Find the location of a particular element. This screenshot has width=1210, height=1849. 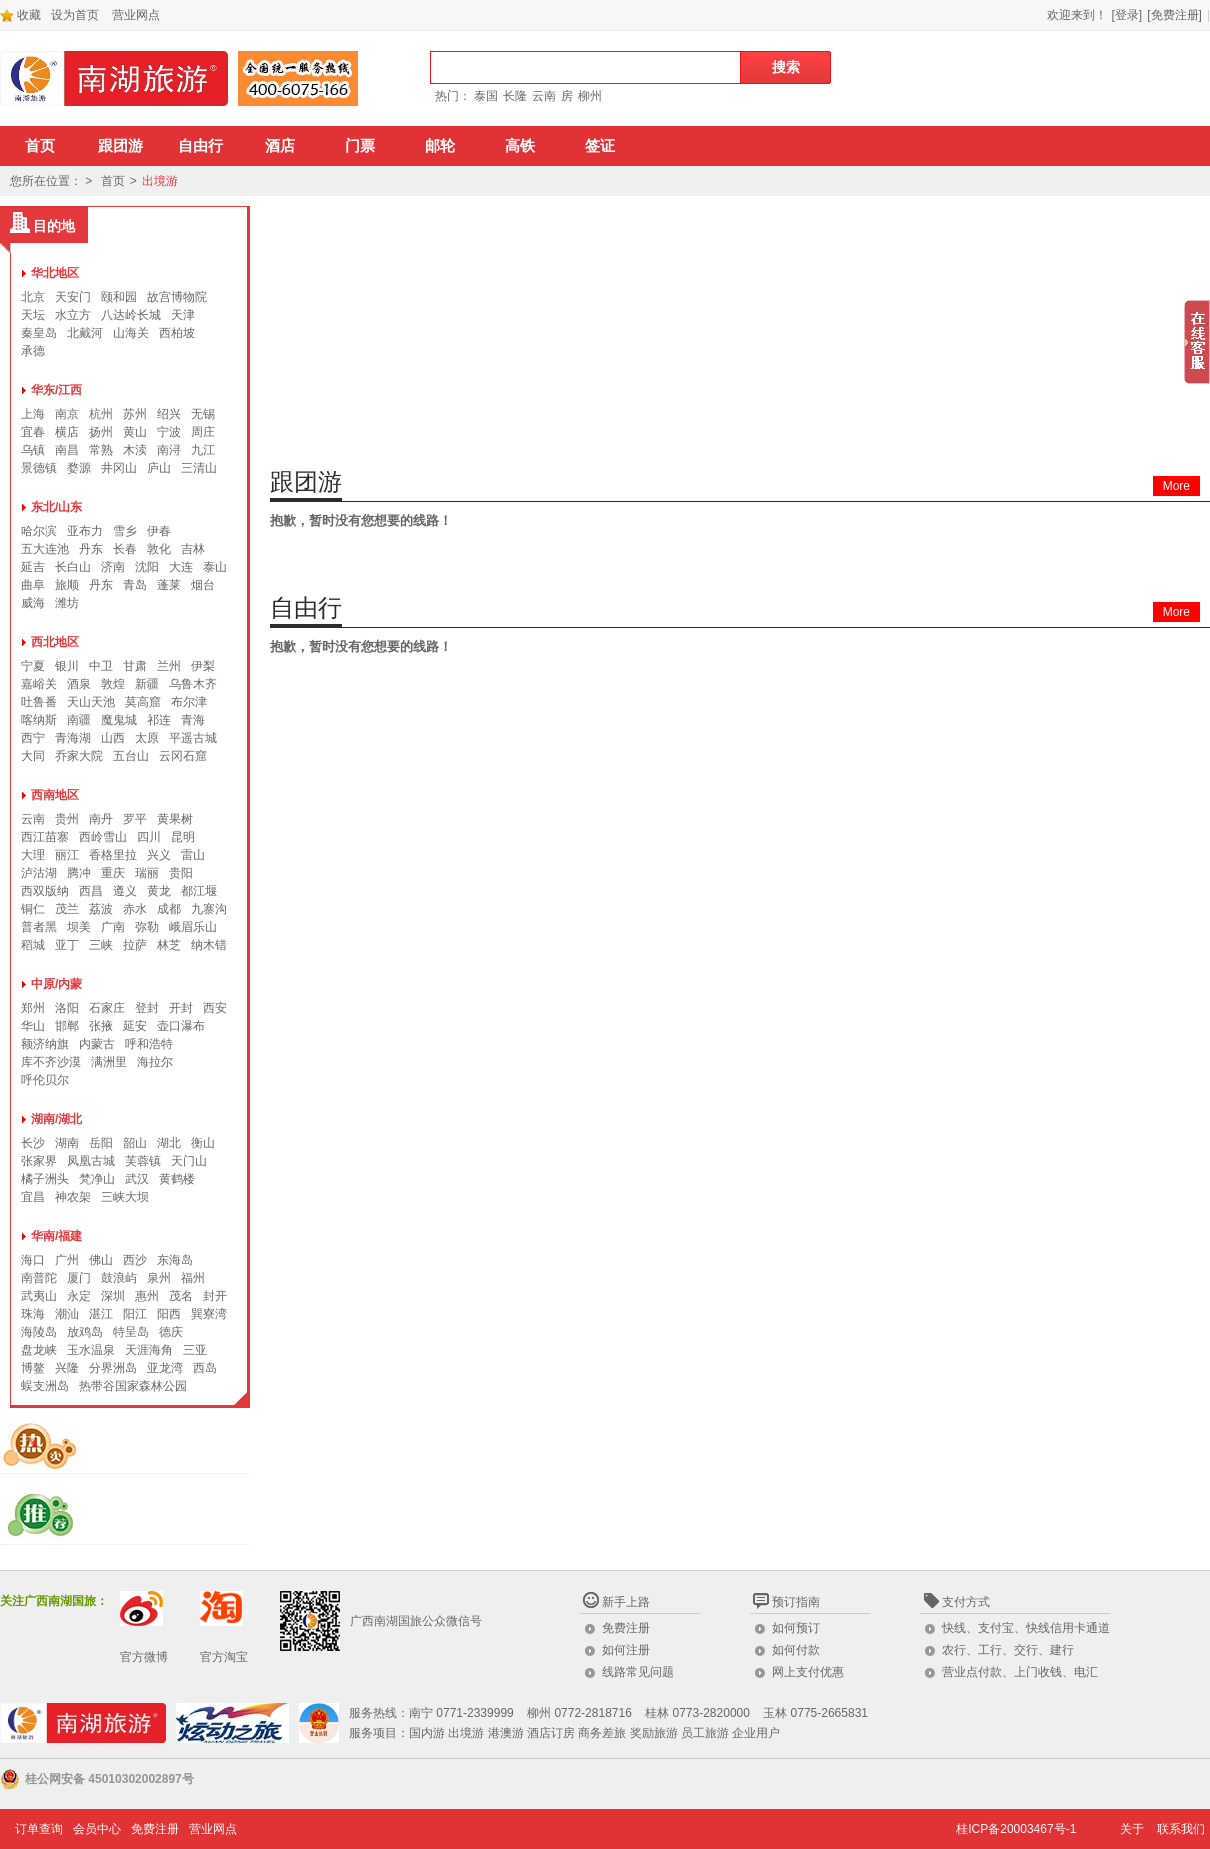

五台山 is located at coordinates (131, 756).